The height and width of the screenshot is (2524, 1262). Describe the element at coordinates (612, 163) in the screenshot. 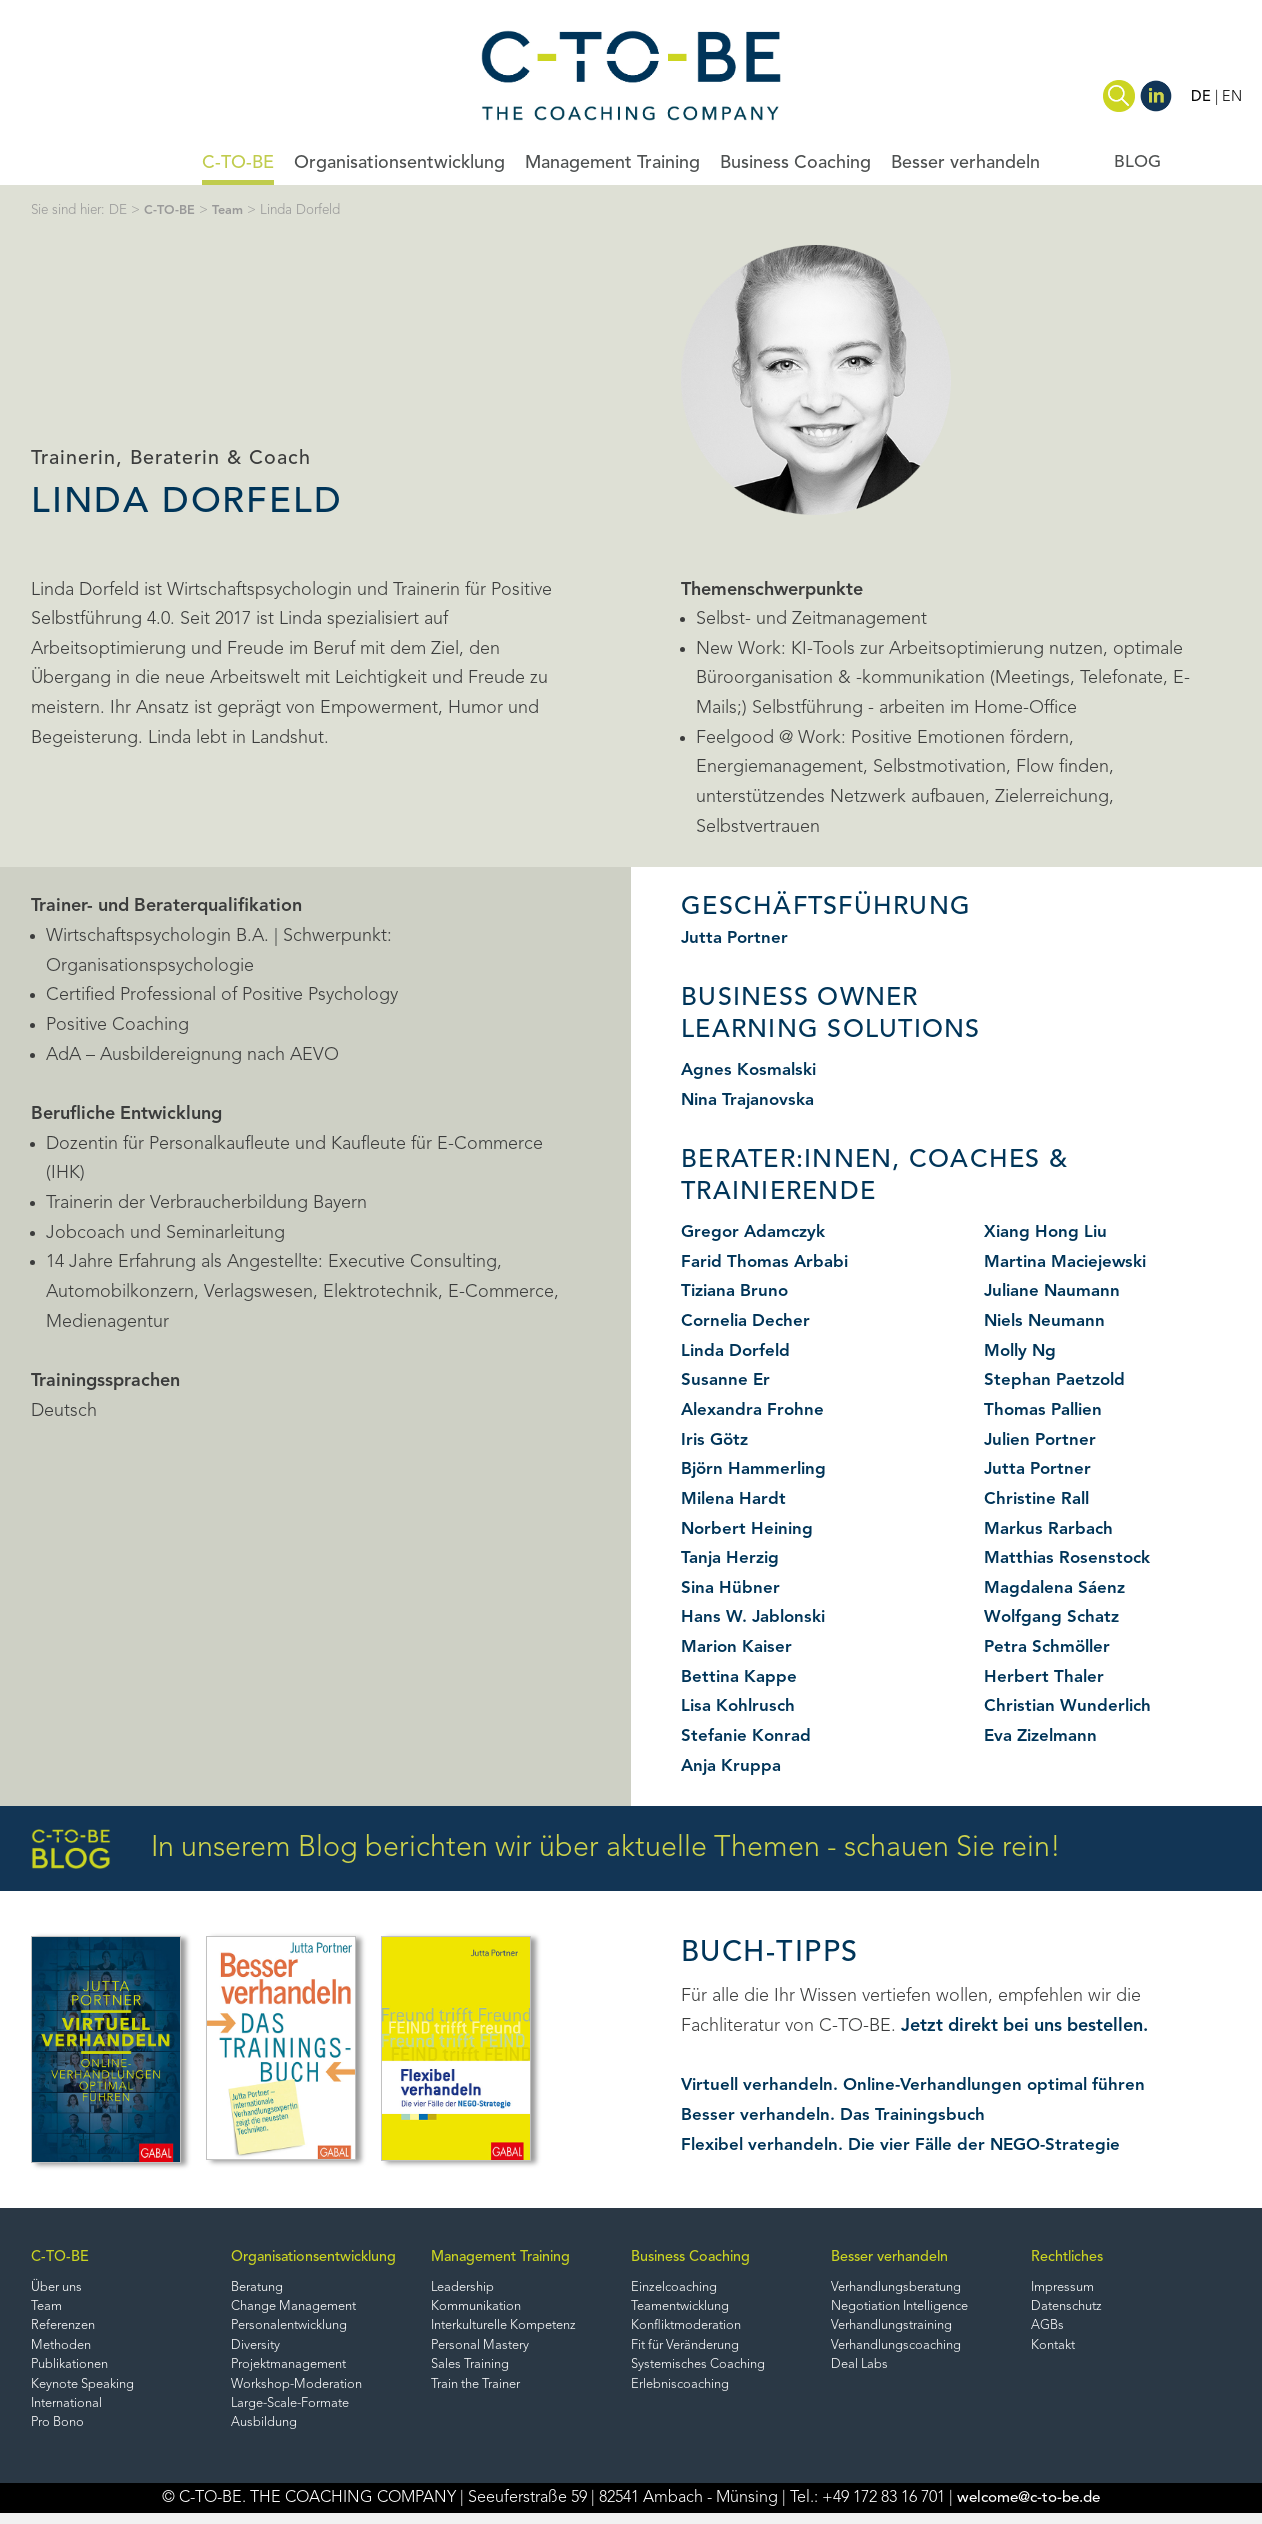

I see `Management Training` at that location.